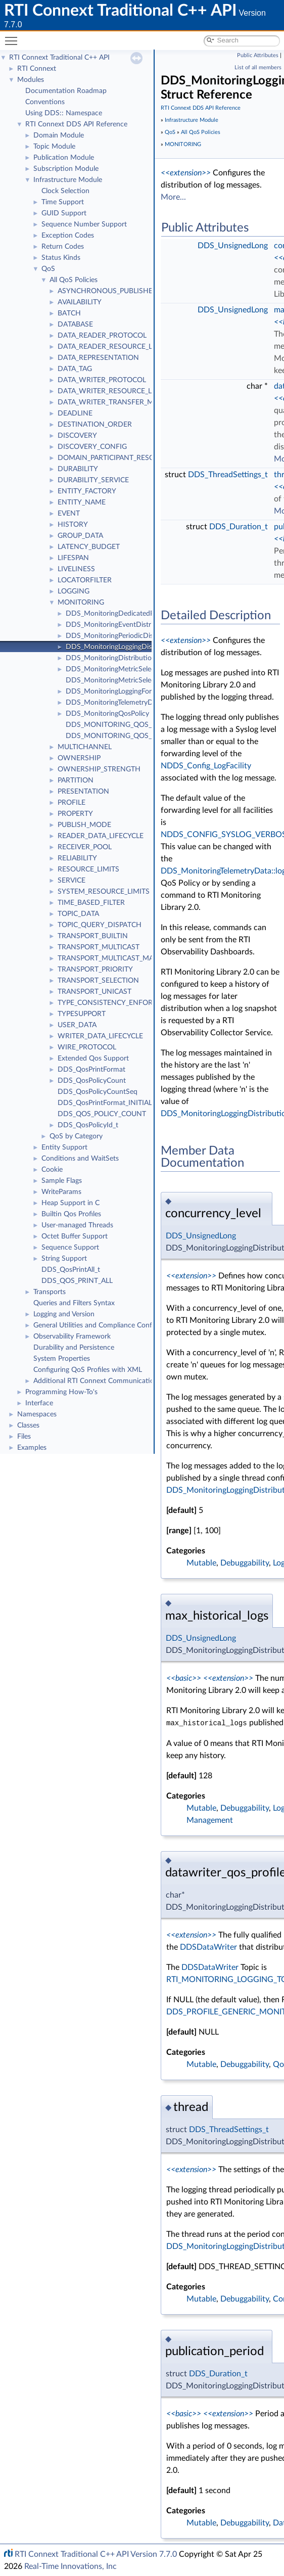 The width and height of the screenshot is (284, 2576). I want to click on QoS, so click(48, 268).